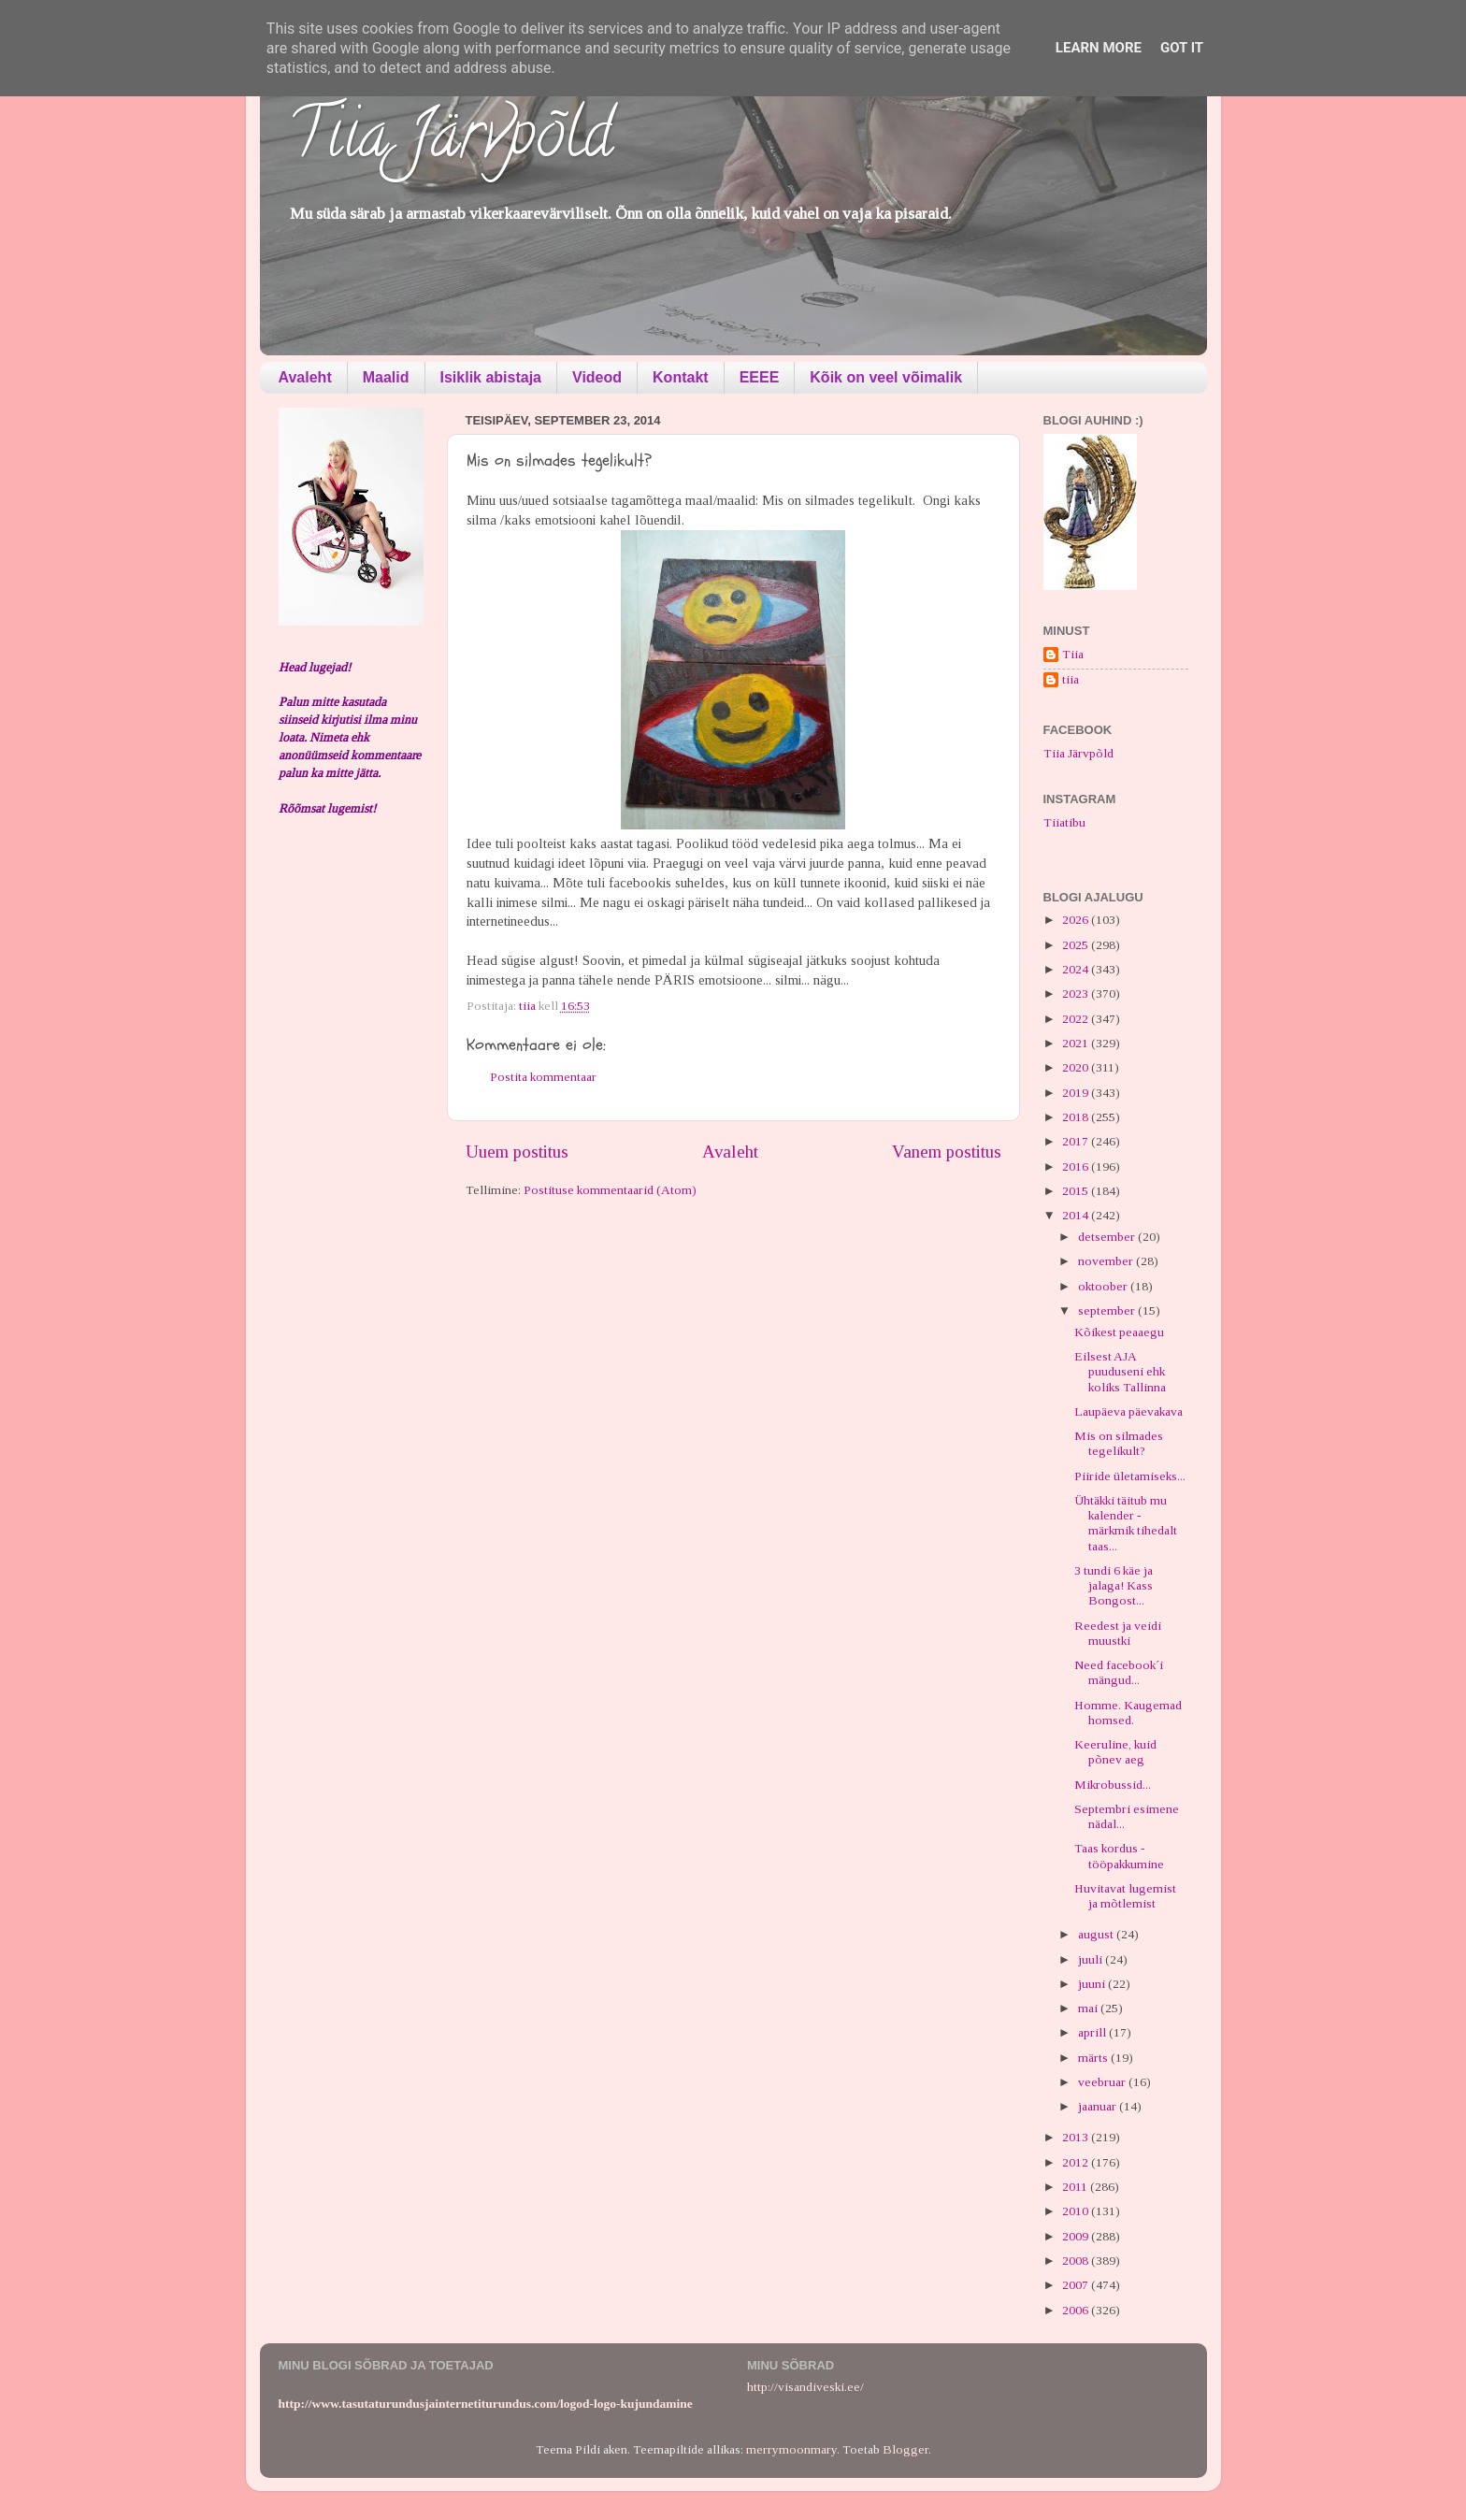  I want to click on Reedest ja veidi muustki, so click(1117, 1633).